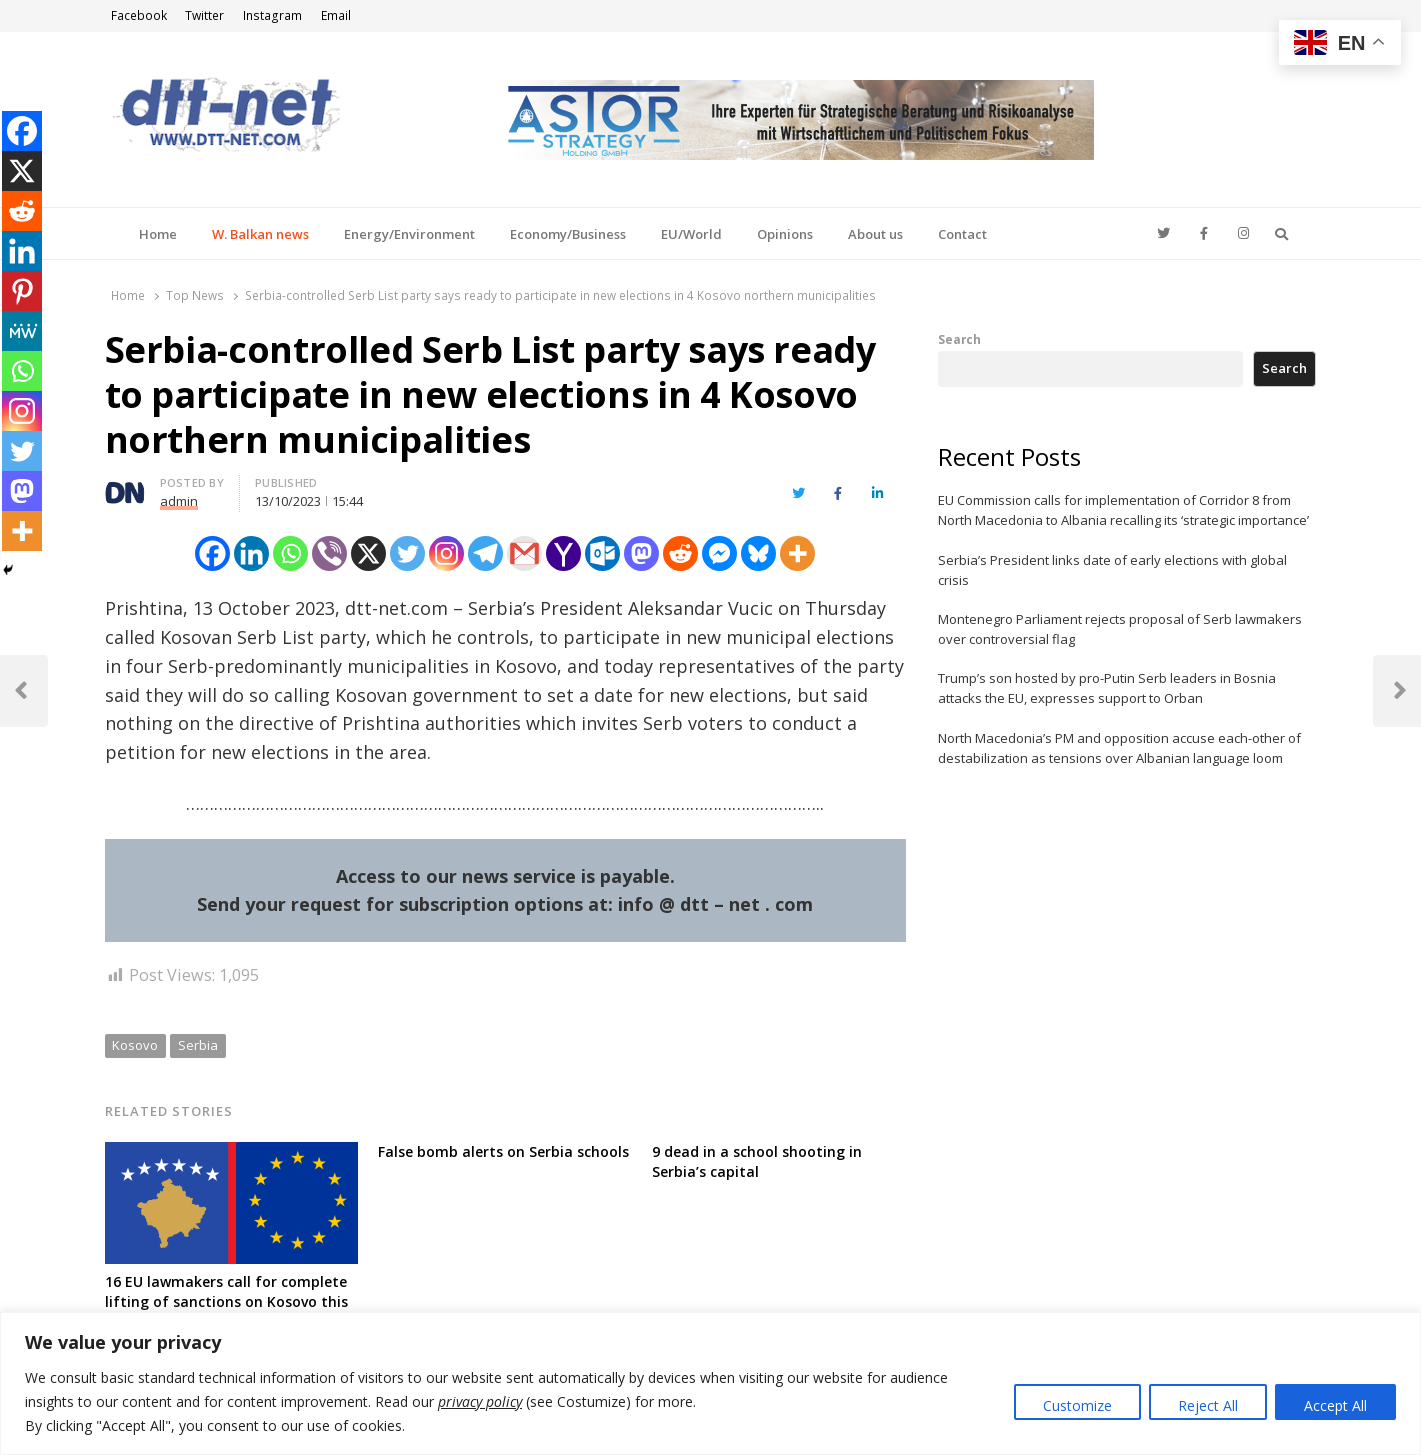 Image resolution: width=1421 pixels, height=1455 pixels. Describe the element at coordinates (1077, 1405) in the screenshot. I see `Customize` at that location.